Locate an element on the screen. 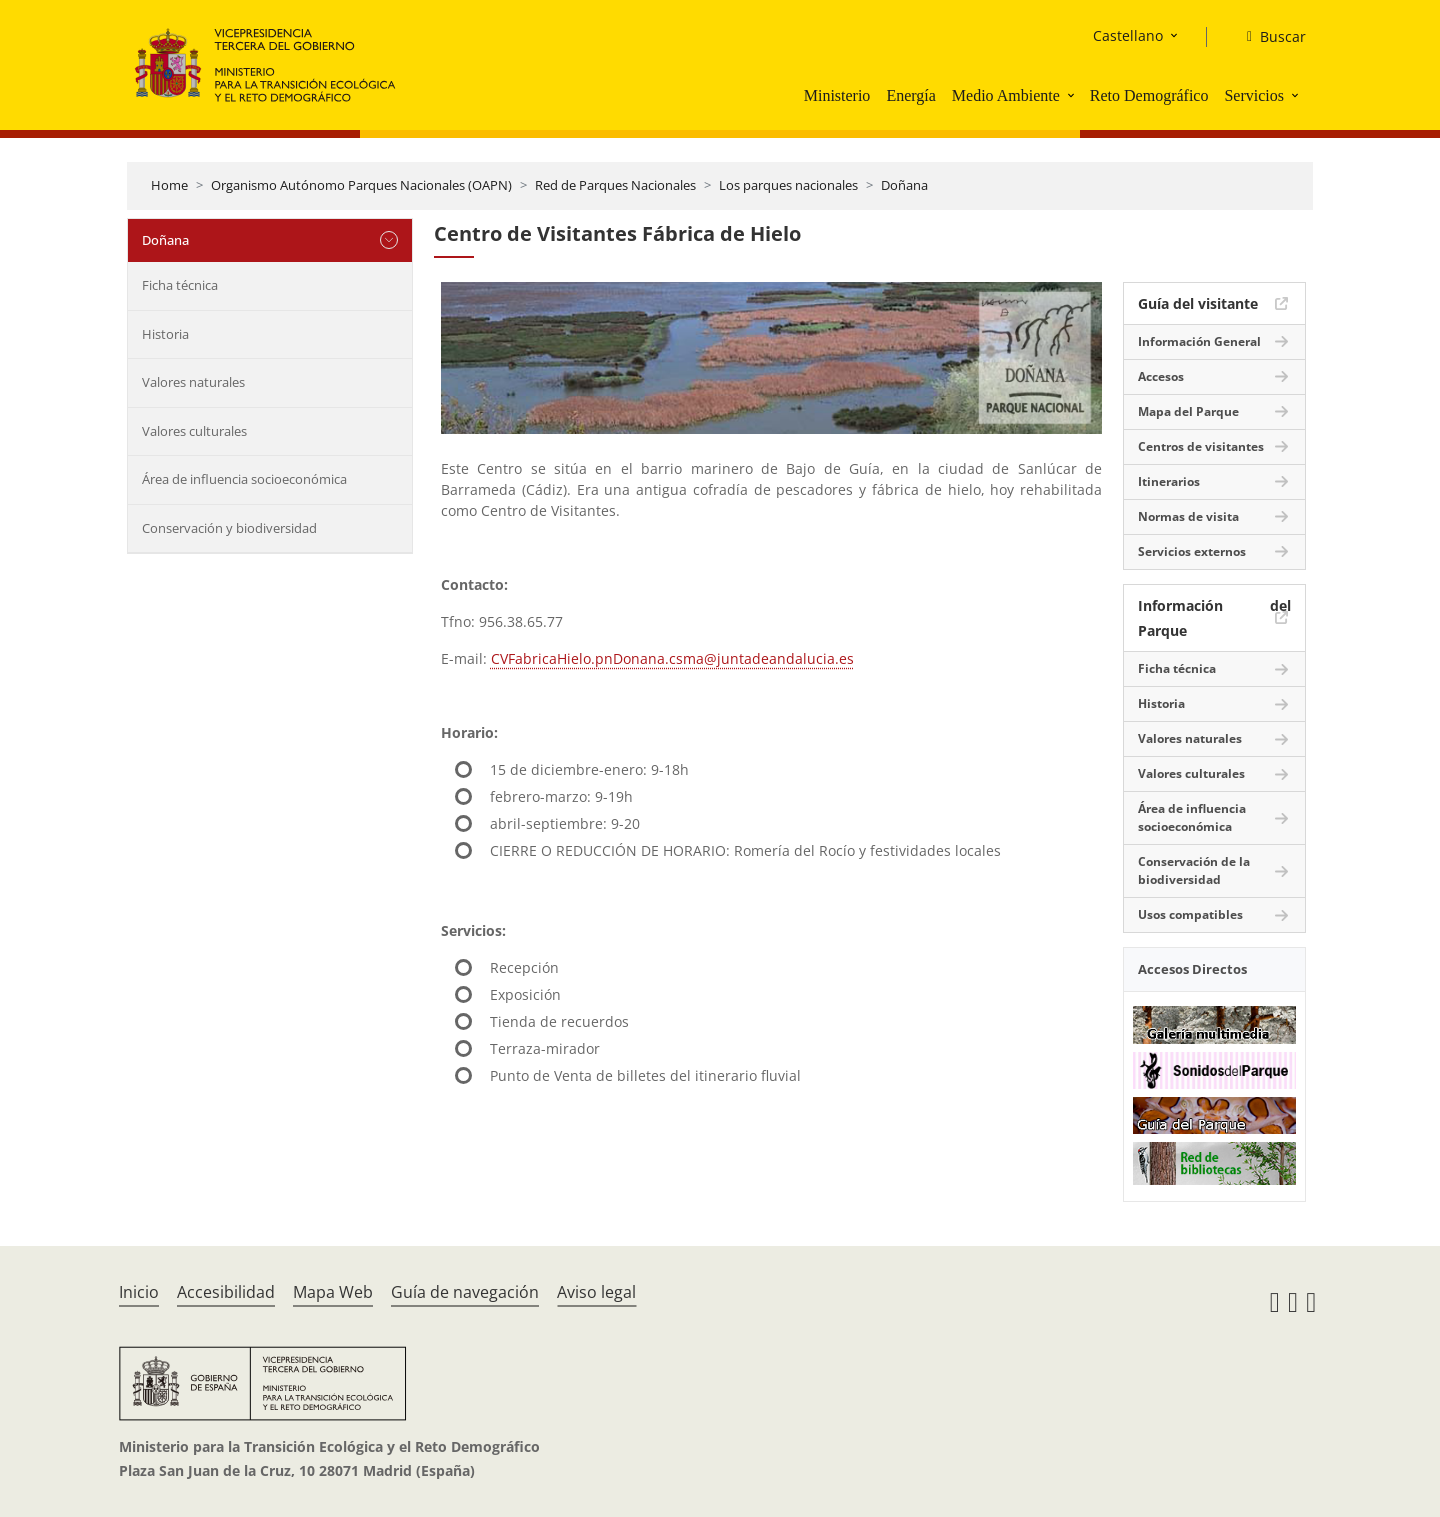 The height and width of the screenshot is (1517, 1440). [Buscar] is located at coordinates (1268, 37).